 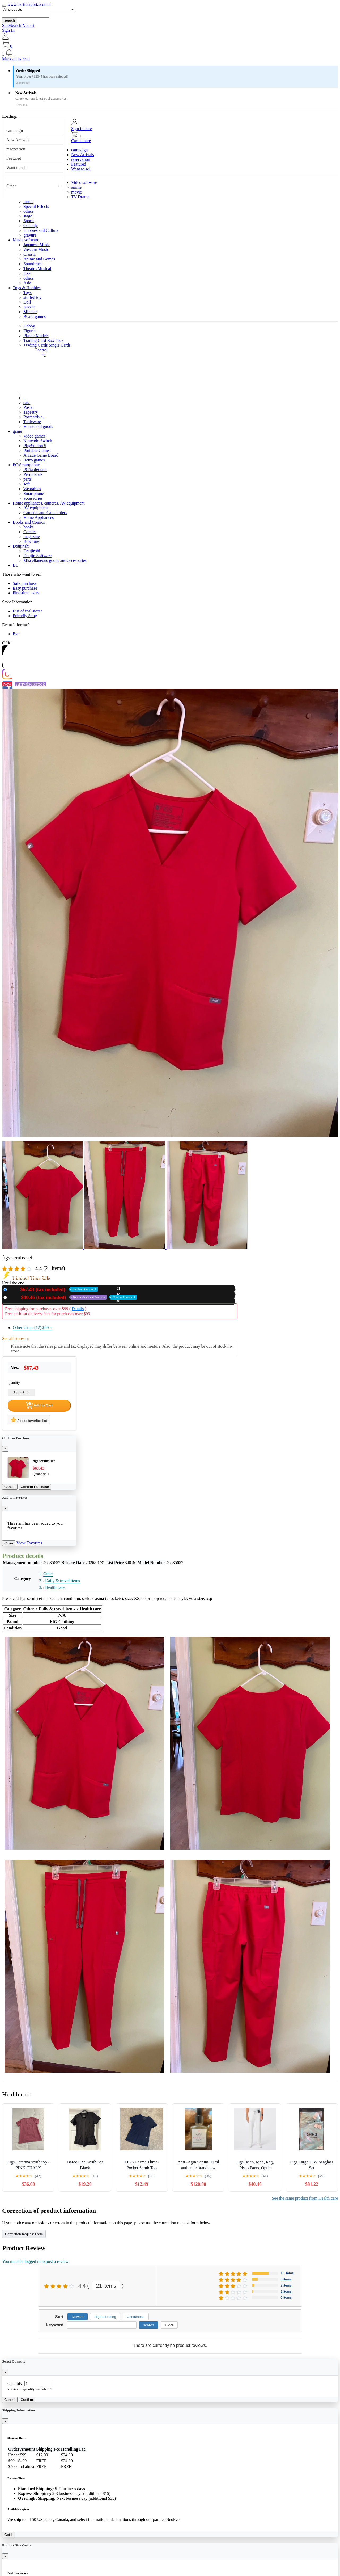 I want to click on Plastic Models, so click(x=36, y=335).